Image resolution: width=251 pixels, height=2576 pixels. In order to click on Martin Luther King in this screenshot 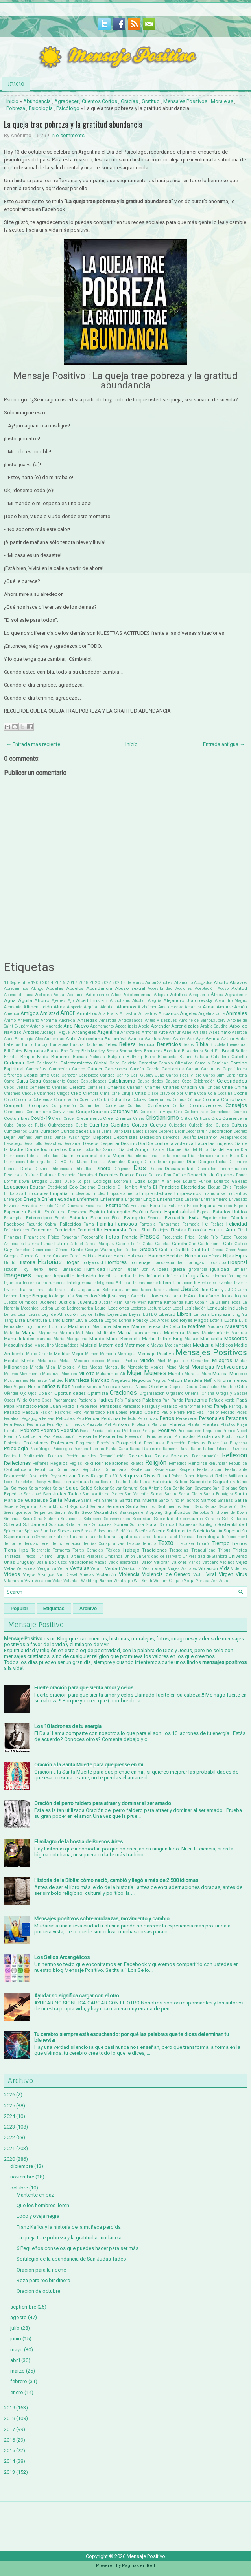, I will do `click(162, 1338)`.